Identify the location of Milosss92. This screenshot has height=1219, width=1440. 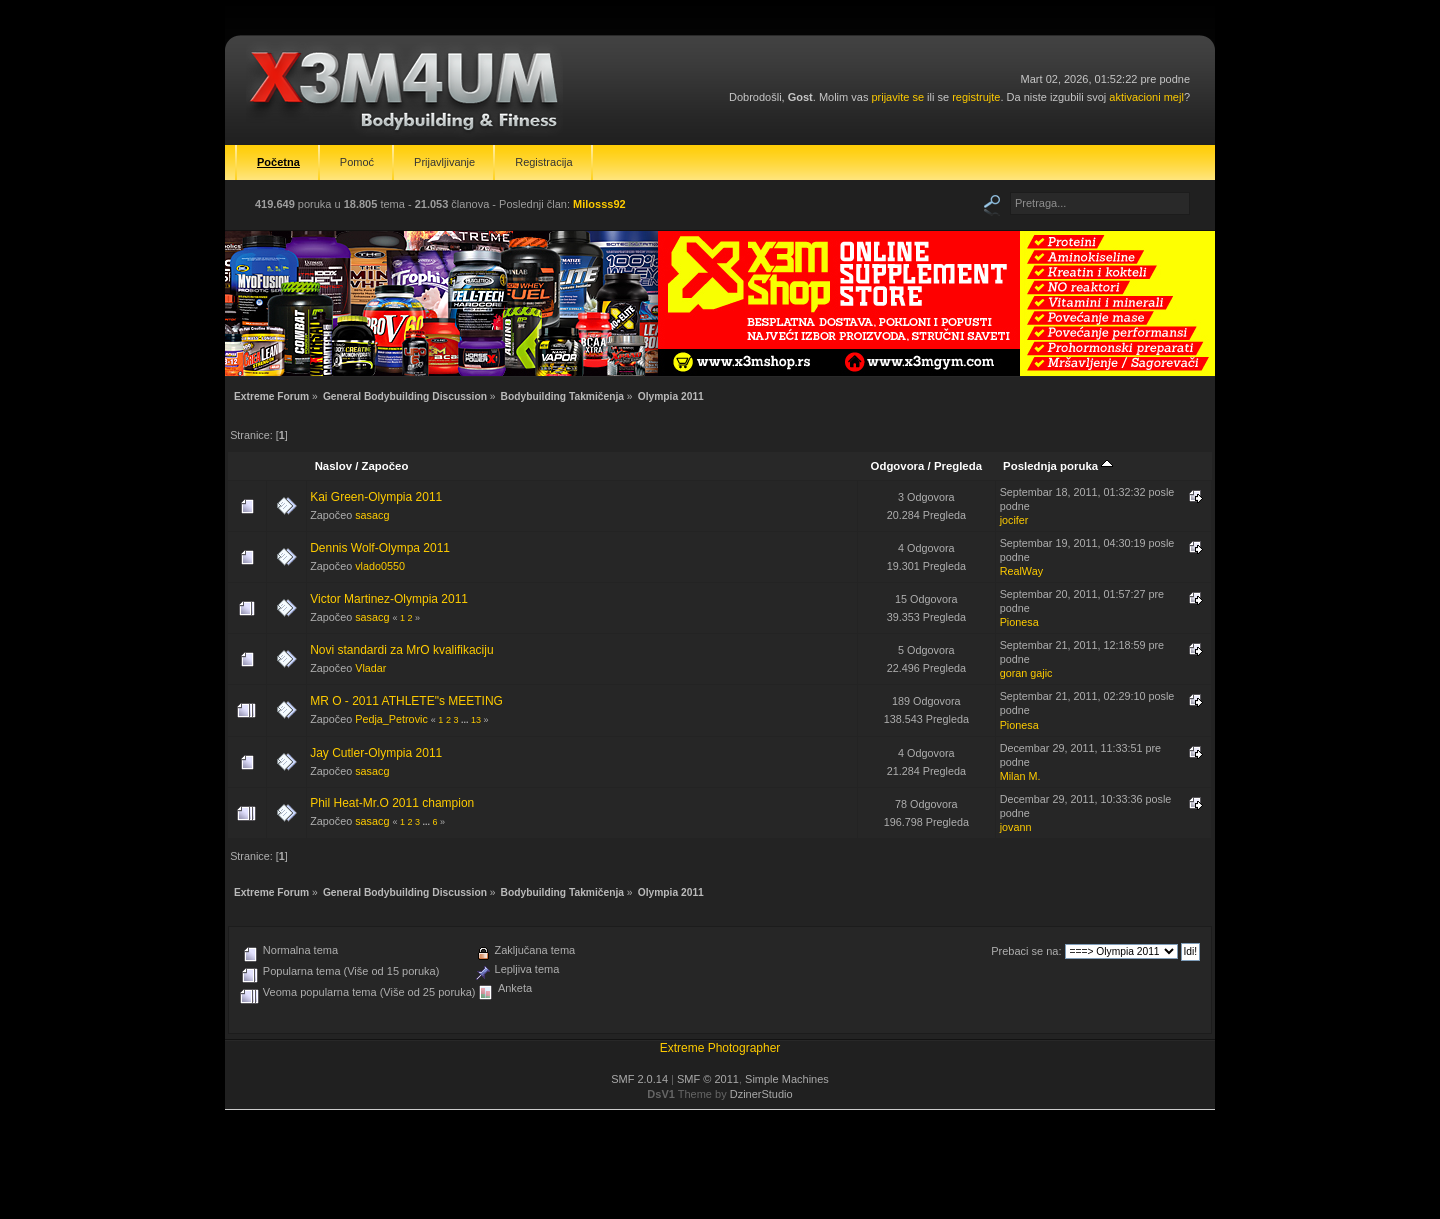
(599, 204).